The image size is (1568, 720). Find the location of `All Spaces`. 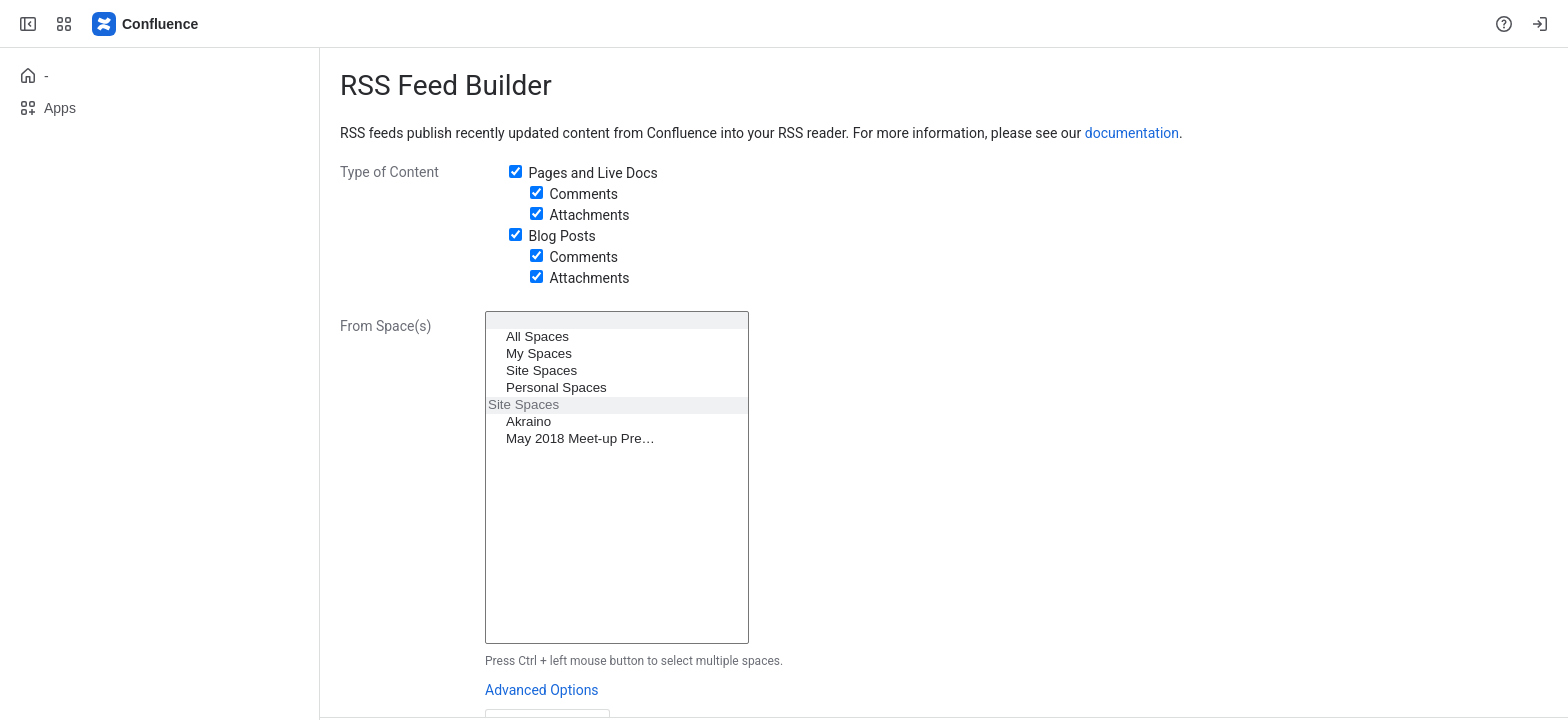

All Spaces is located at coordinates (617, 337).